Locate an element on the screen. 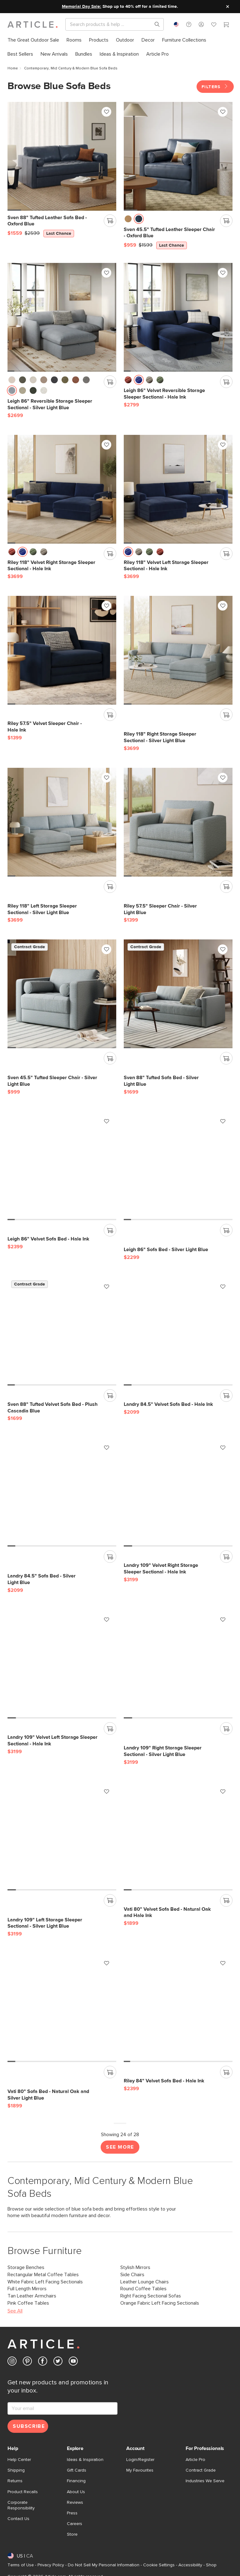  Contract Grade is located at coordinates (201, 2468).